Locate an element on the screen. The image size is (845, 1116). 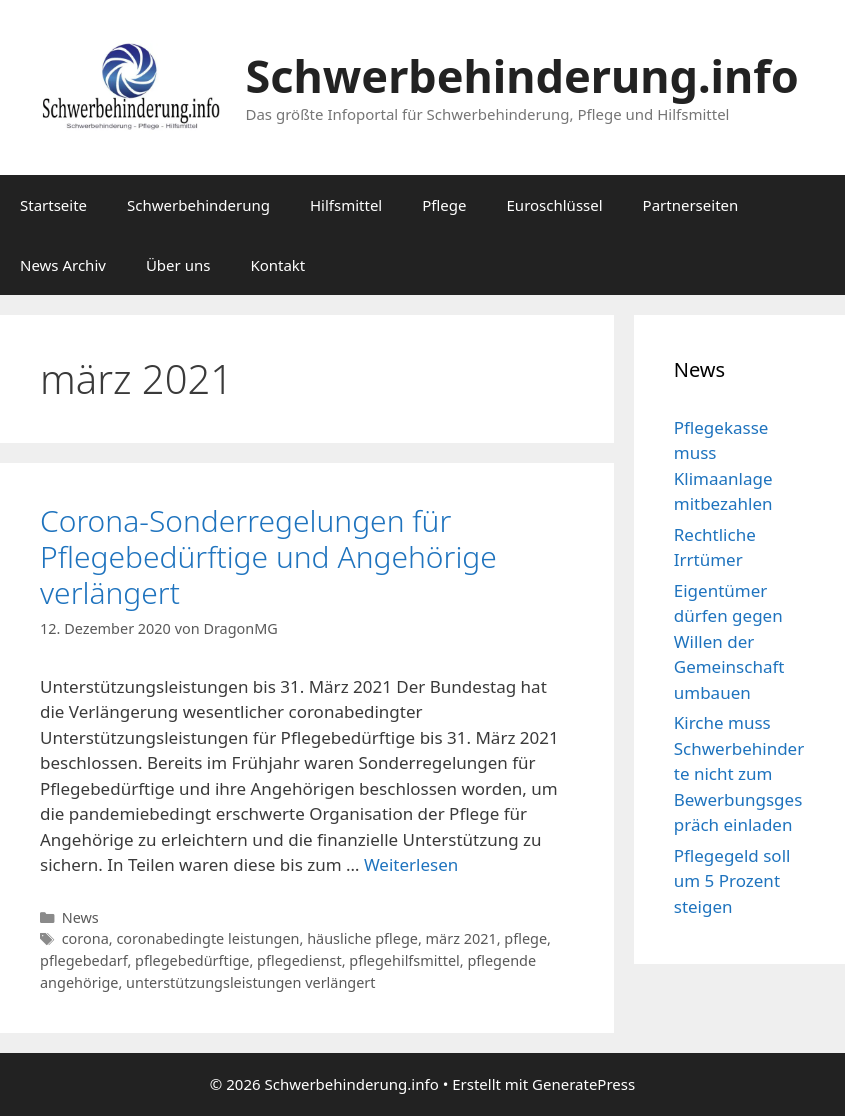
Schwerbehinderung is located at coordinates (198, 205).